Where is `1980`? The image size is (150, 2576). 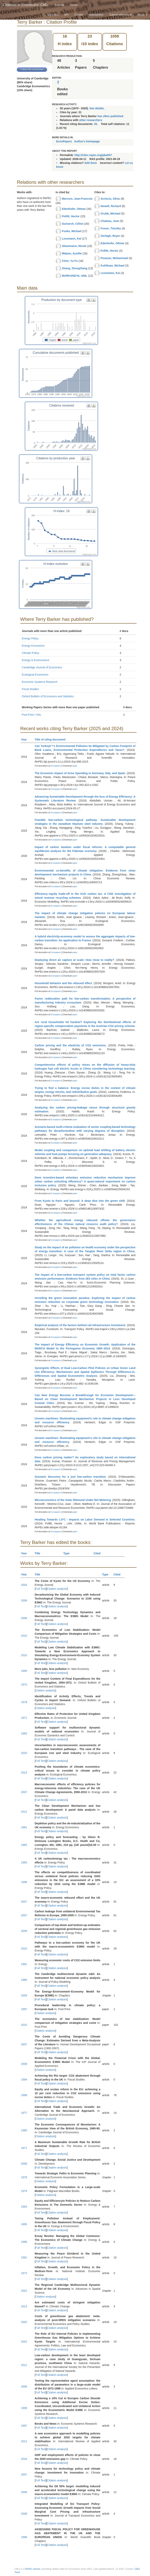
1980 is located at coordinates (24, 1979).